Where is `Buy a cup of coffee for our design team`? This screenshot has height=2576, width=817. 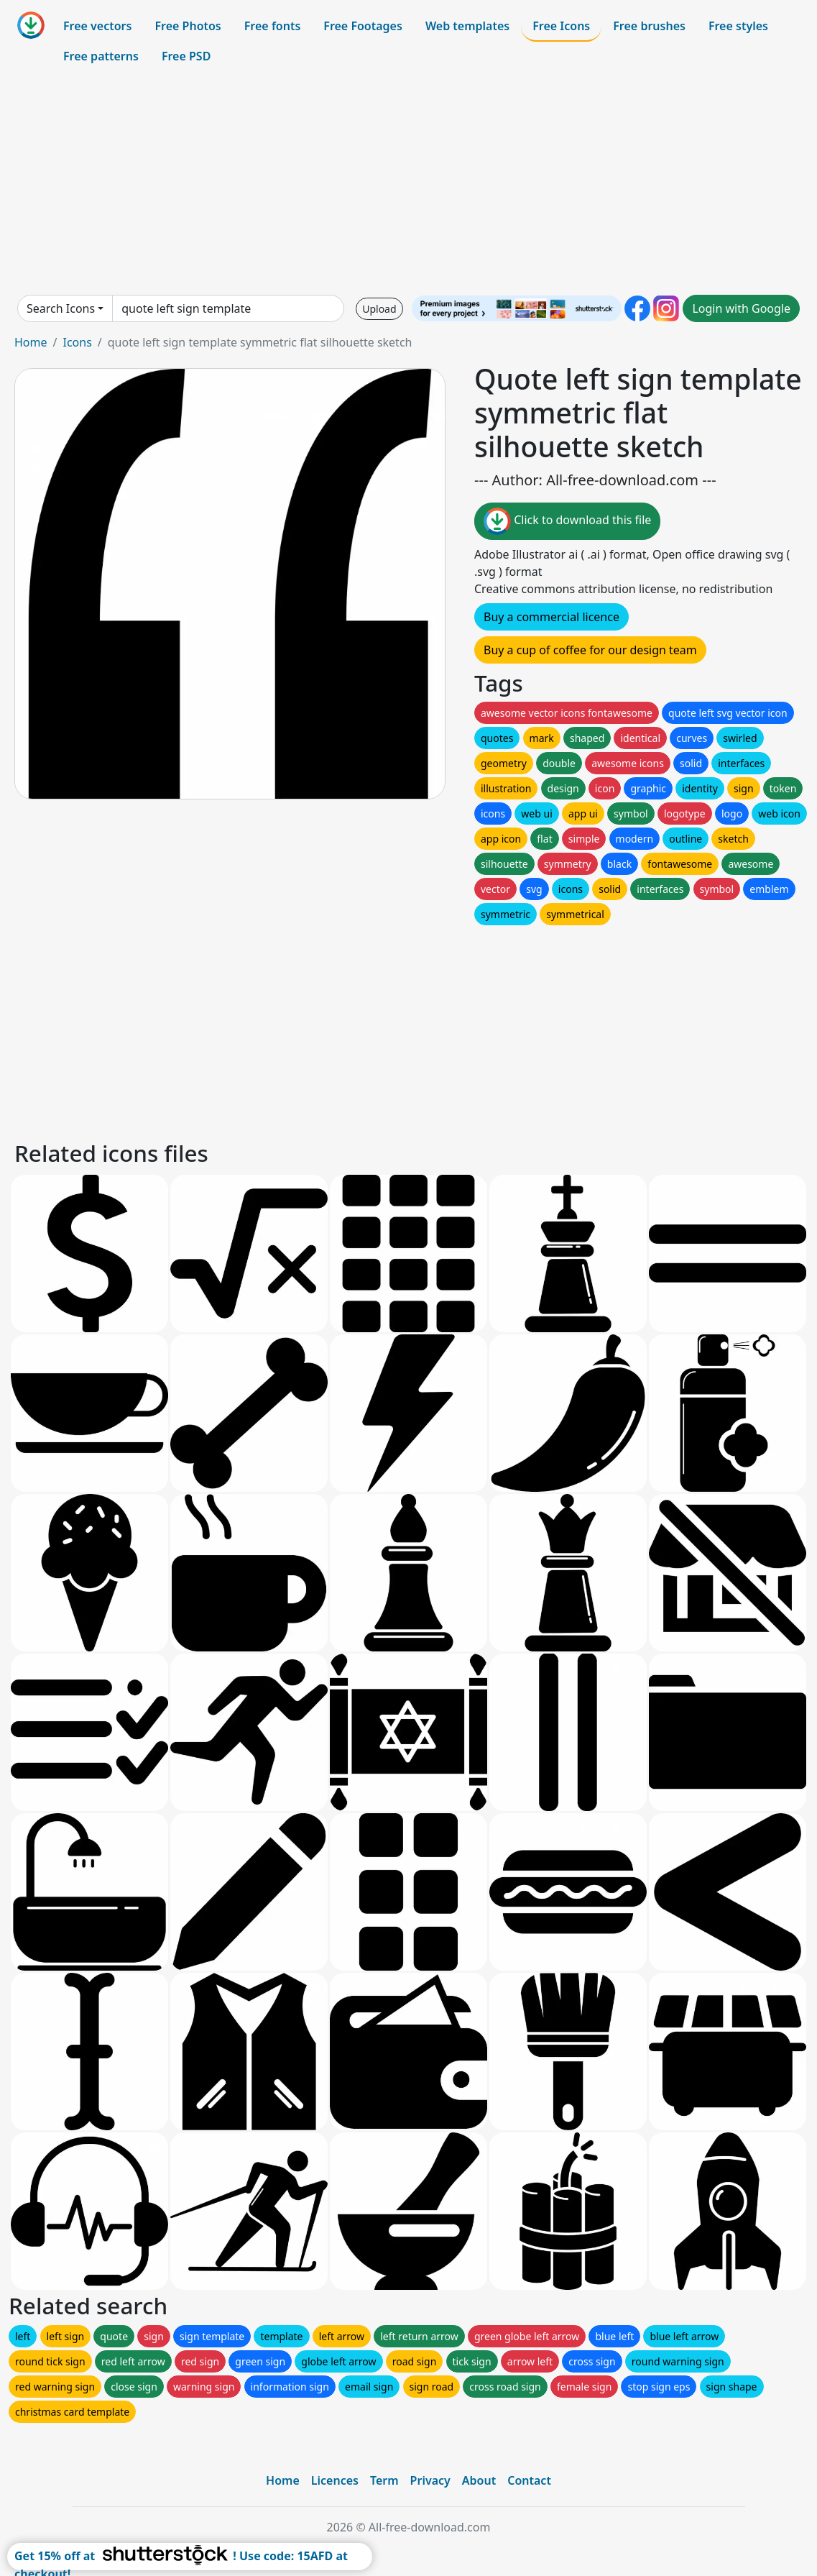
Buy a cup of coffee for our design team is located at coordinates (590, 650).